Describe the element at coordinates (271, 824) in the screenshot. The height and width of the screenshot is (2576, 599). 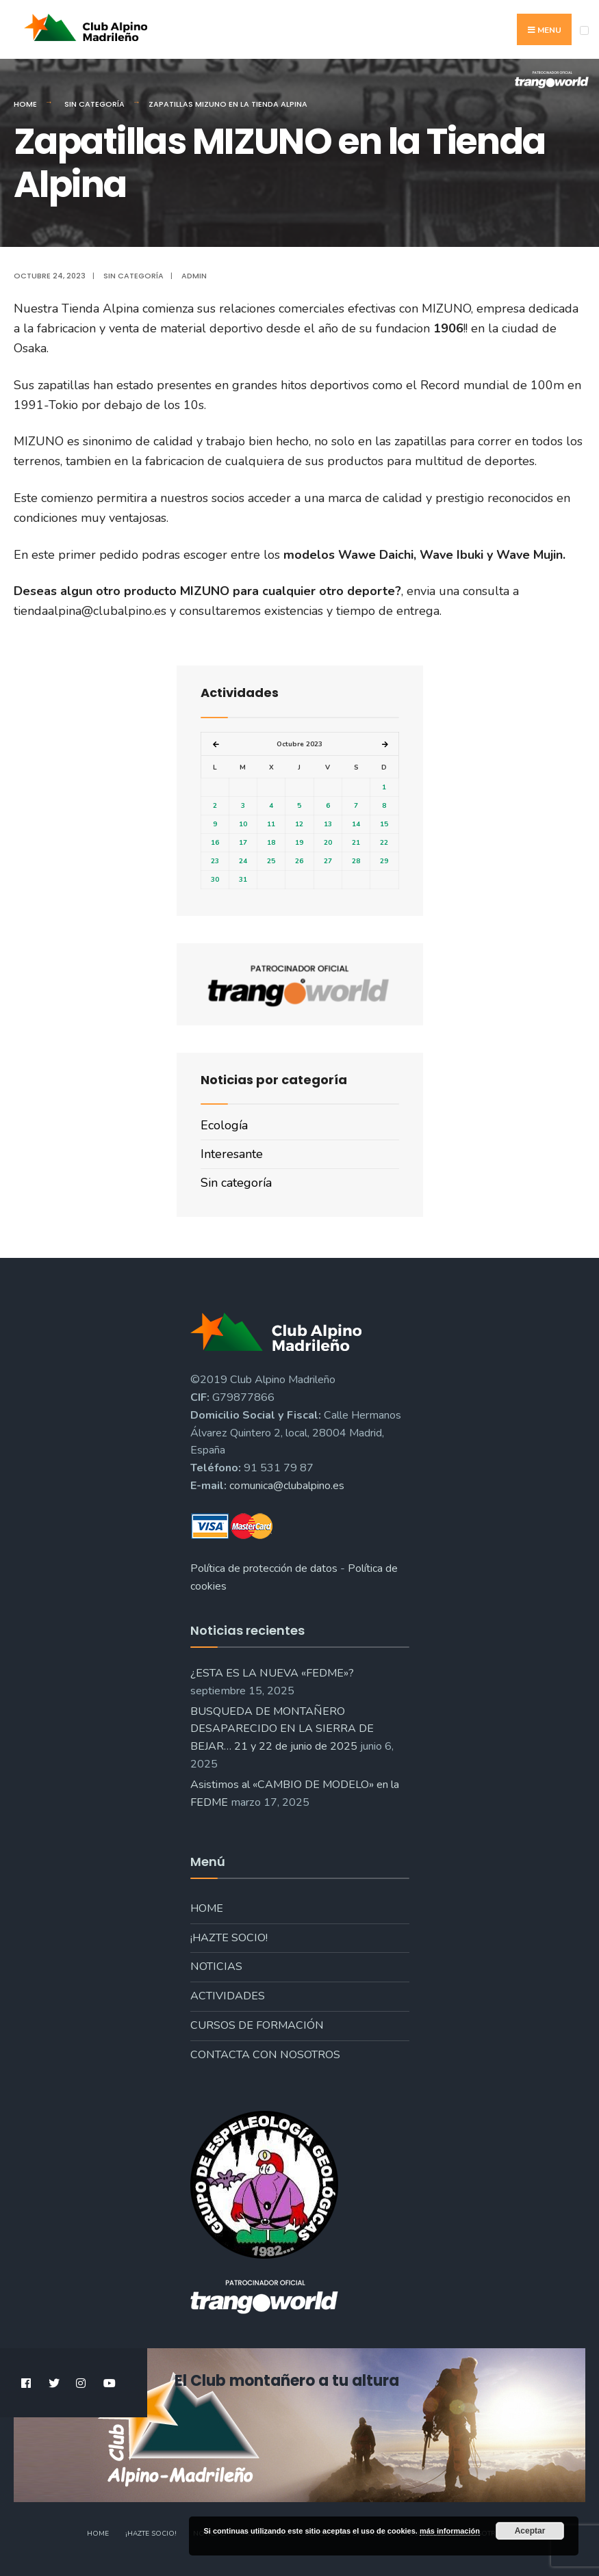
I see `11` at that location.